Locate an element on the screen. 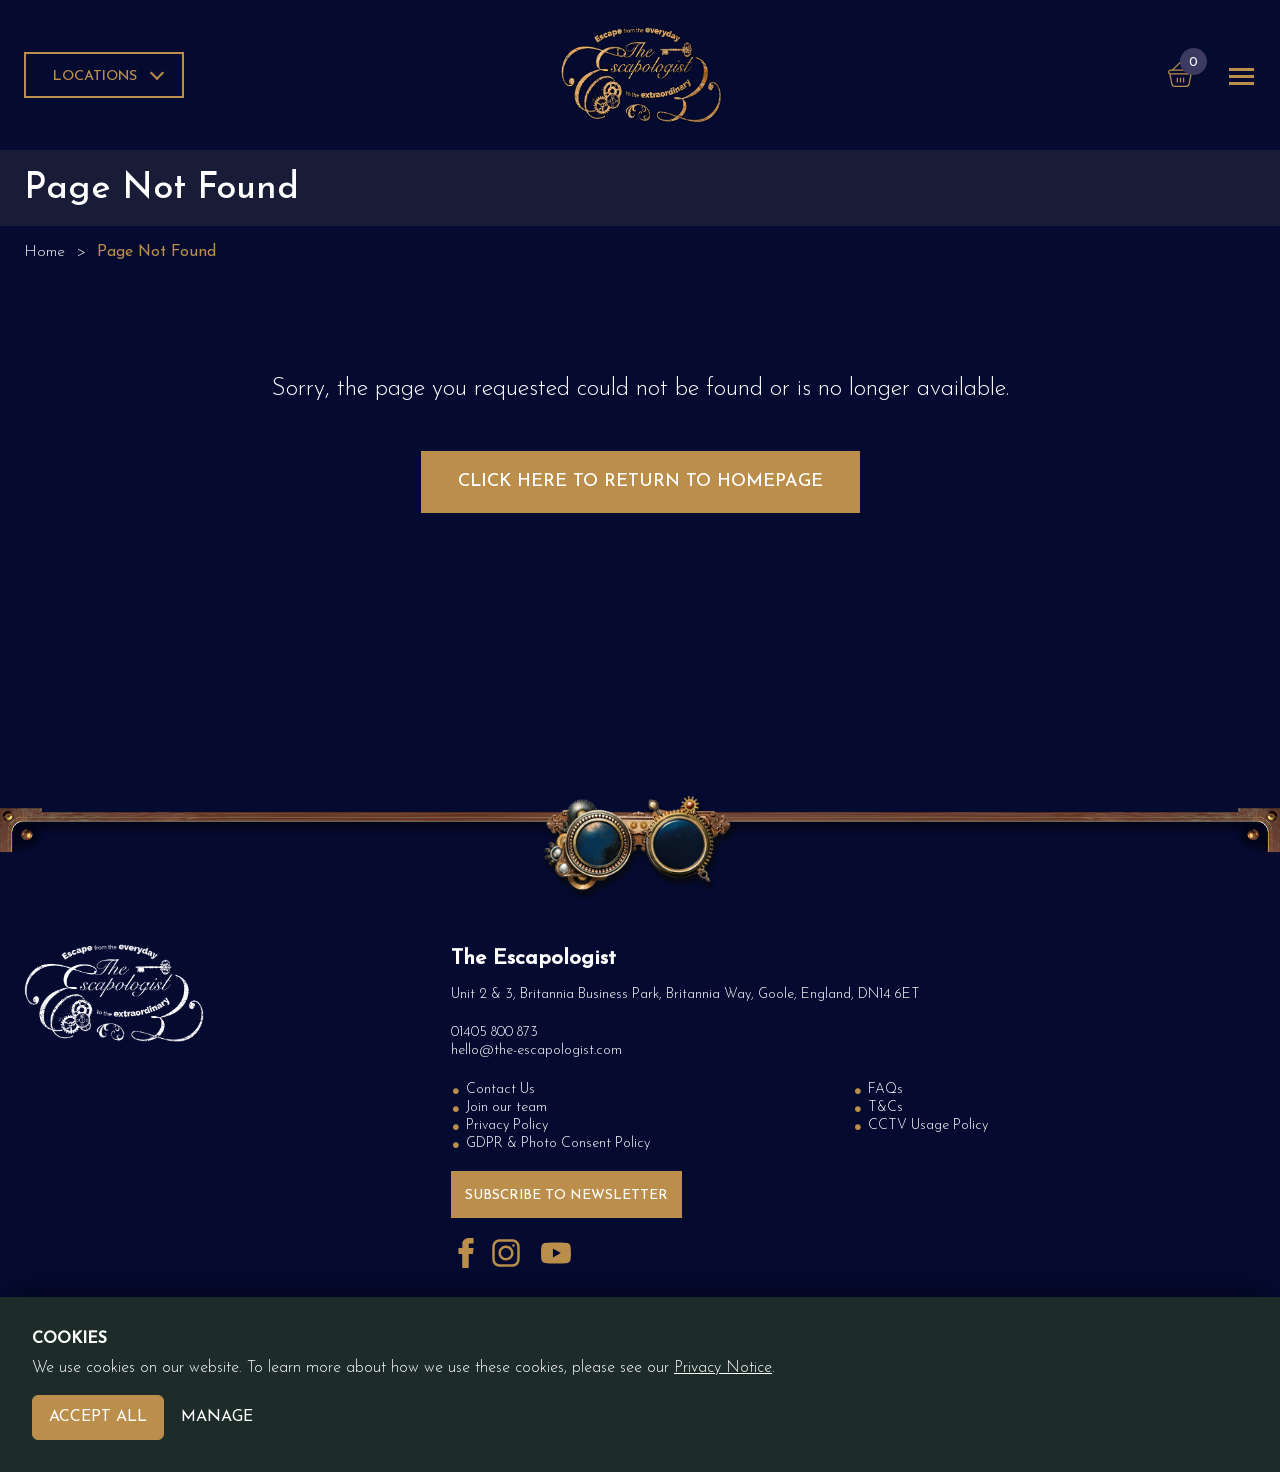 The image size is (1280, 1472). GDPR & Photo Consent Policy is located at coordinates (558, 1143).